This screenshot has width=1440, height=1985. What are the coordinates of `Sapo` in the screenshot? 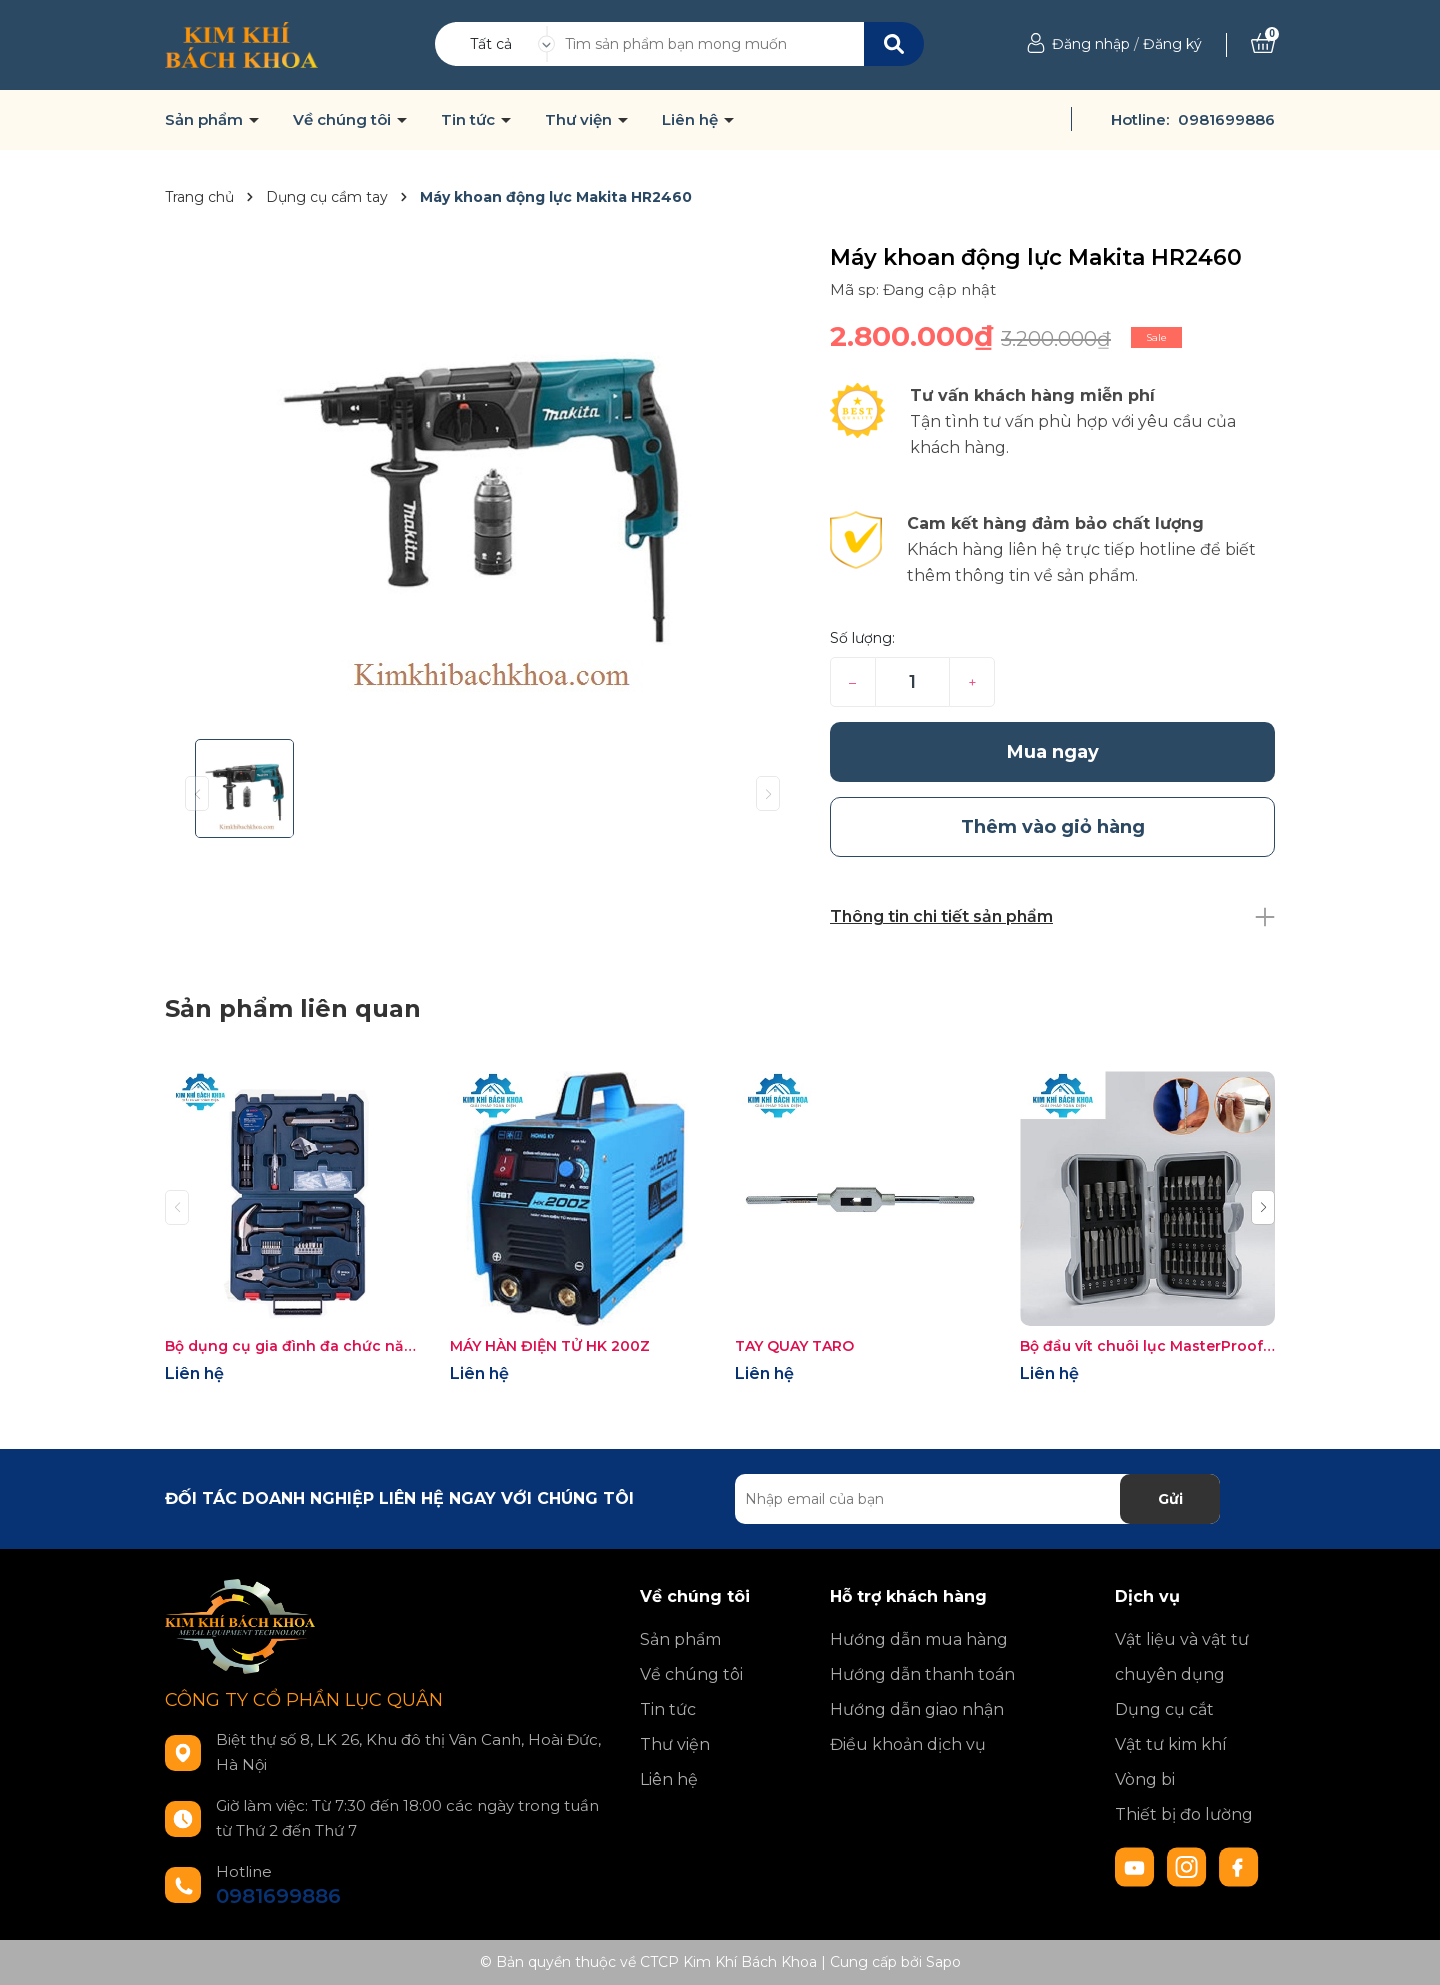 It's located at (943, 1962).